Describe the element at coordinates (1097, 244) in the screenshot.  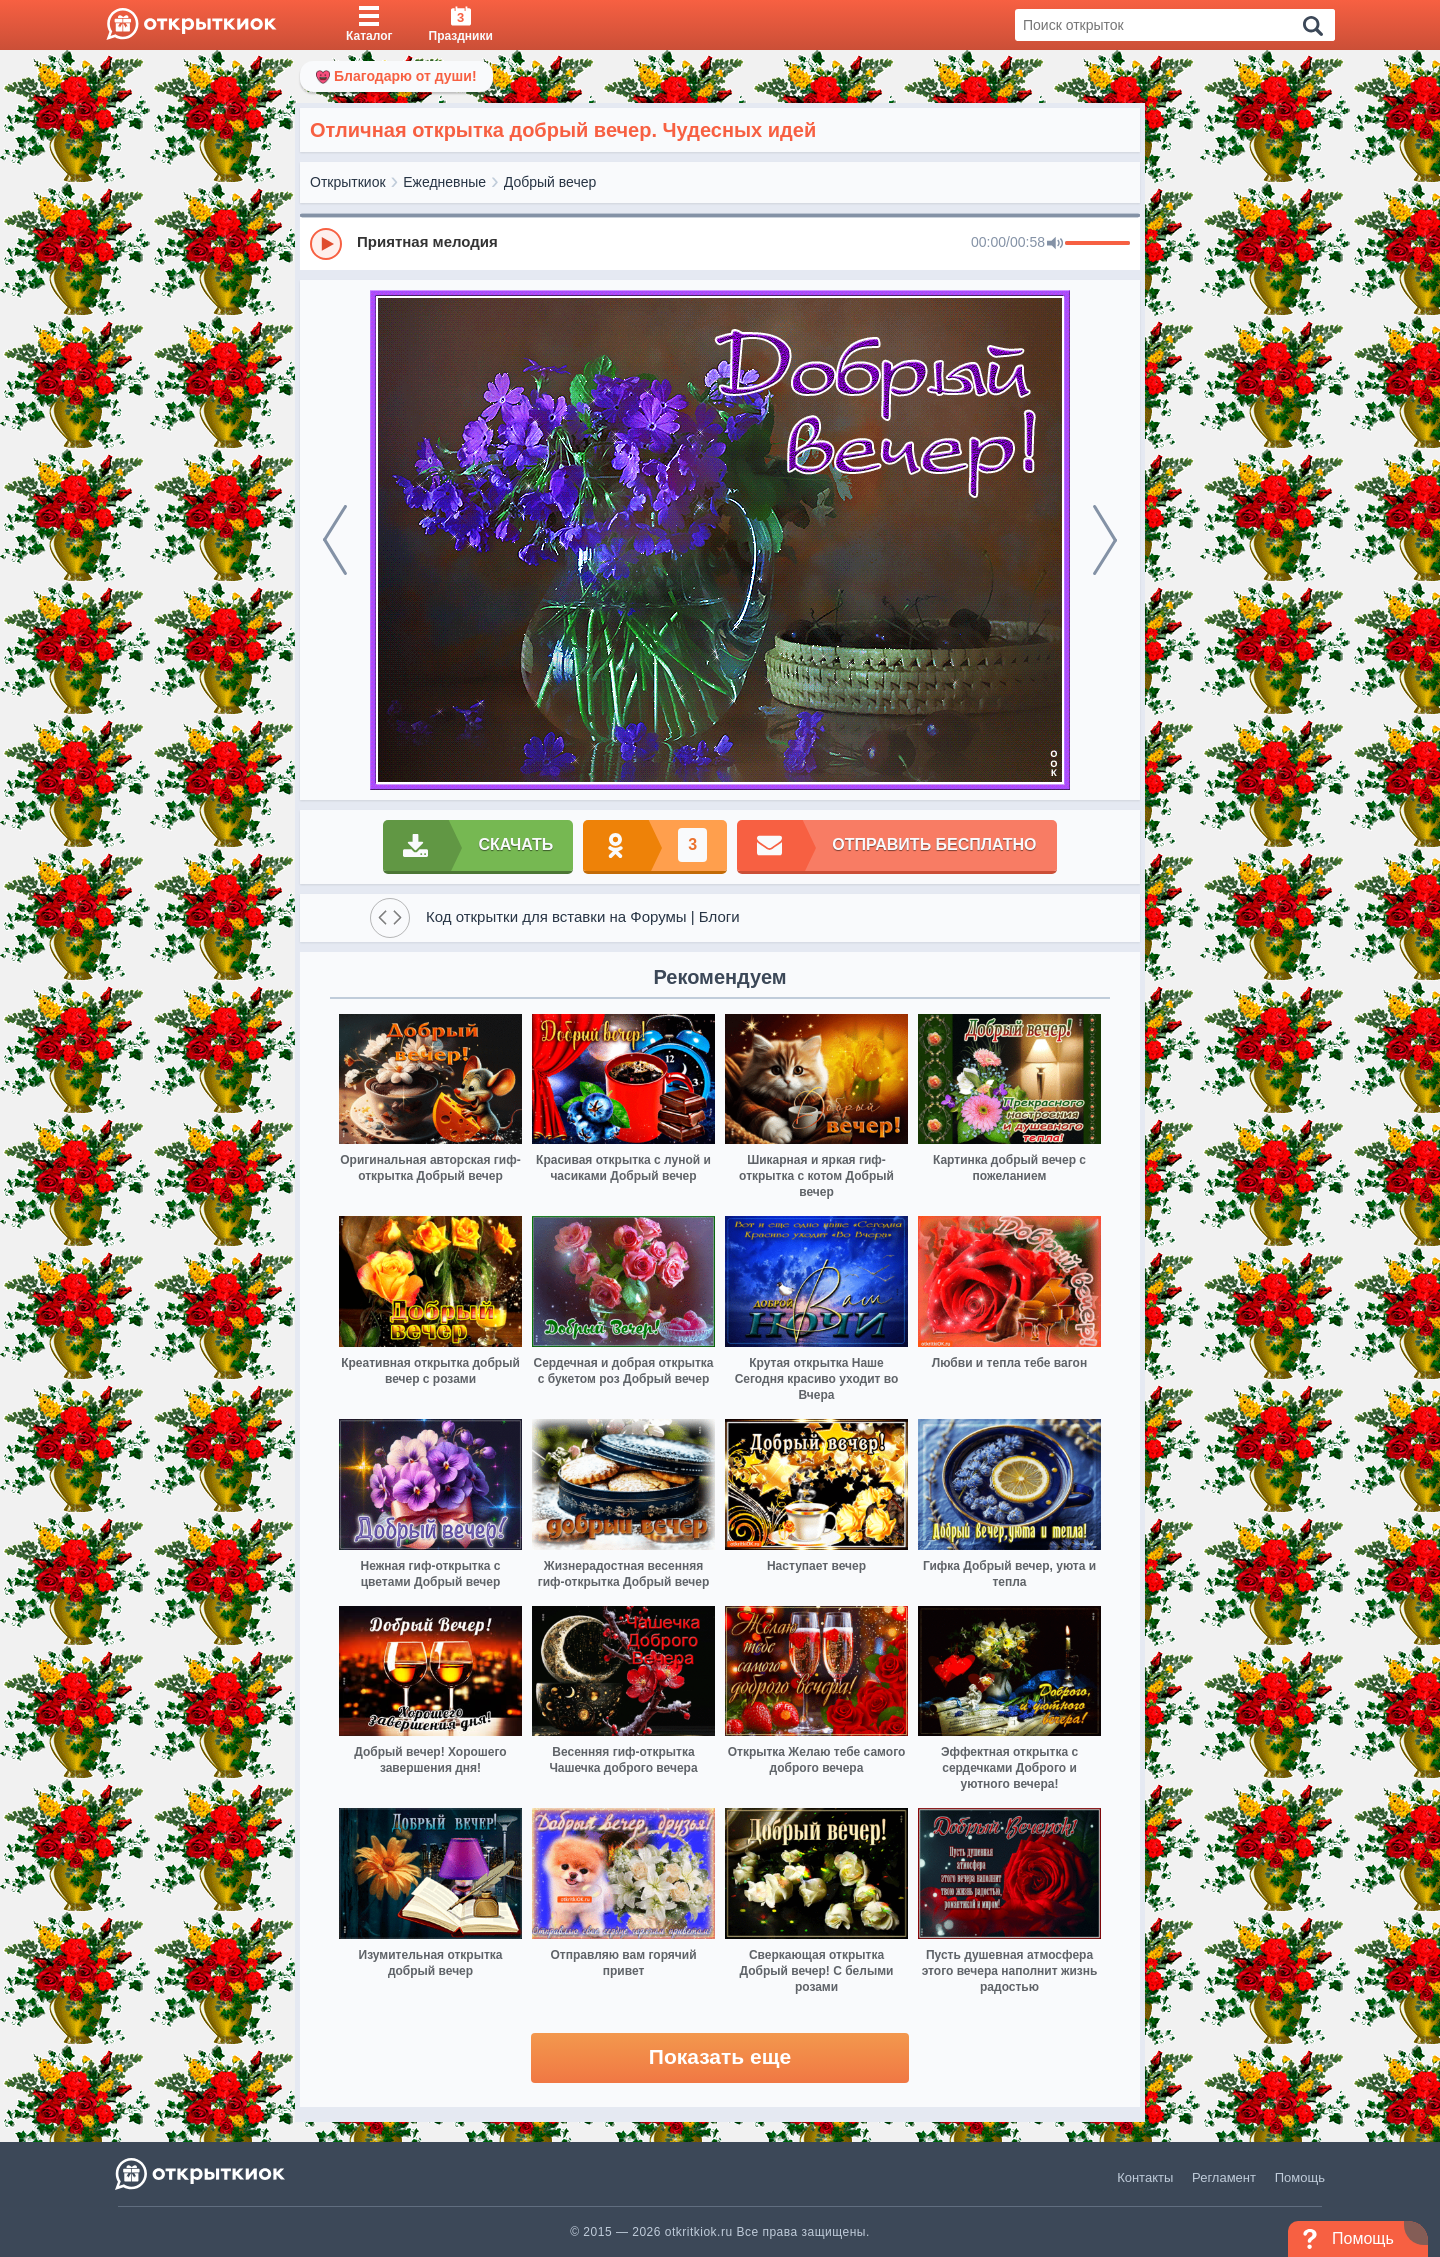
I see `[progressbar]` at that location.